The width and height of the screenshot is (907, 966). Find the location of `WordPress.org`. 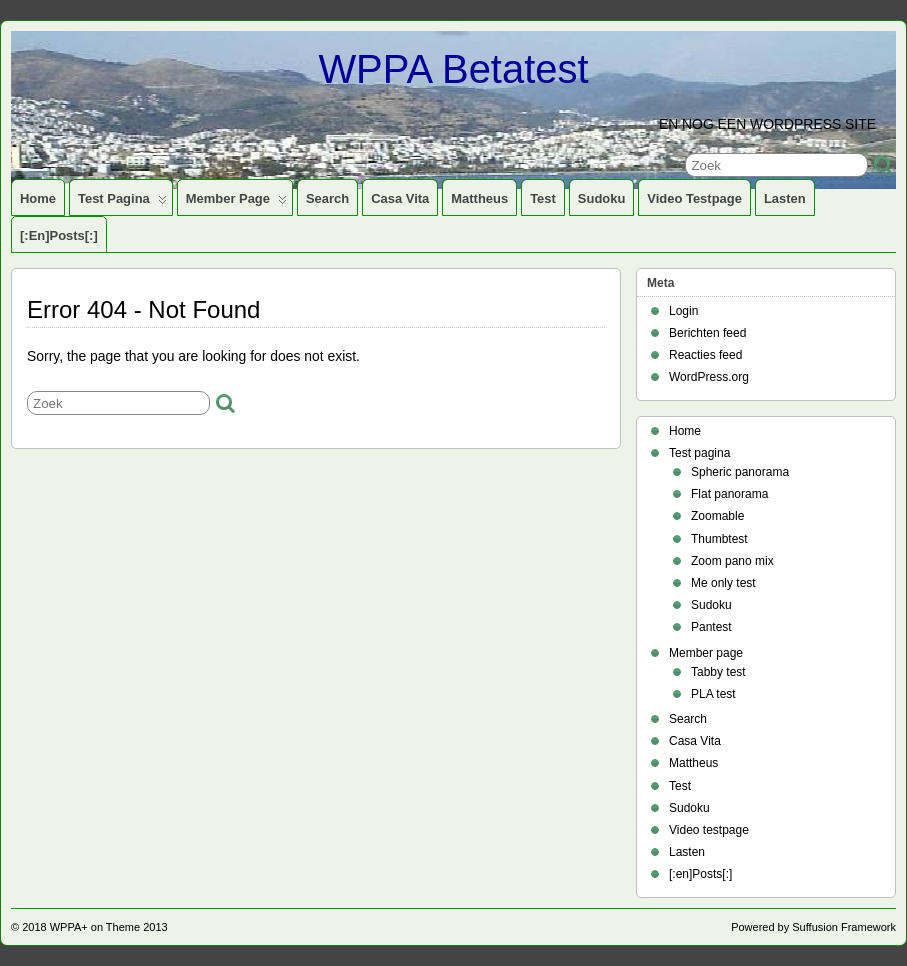

WordPress.org is located at coordinates (709, 377).